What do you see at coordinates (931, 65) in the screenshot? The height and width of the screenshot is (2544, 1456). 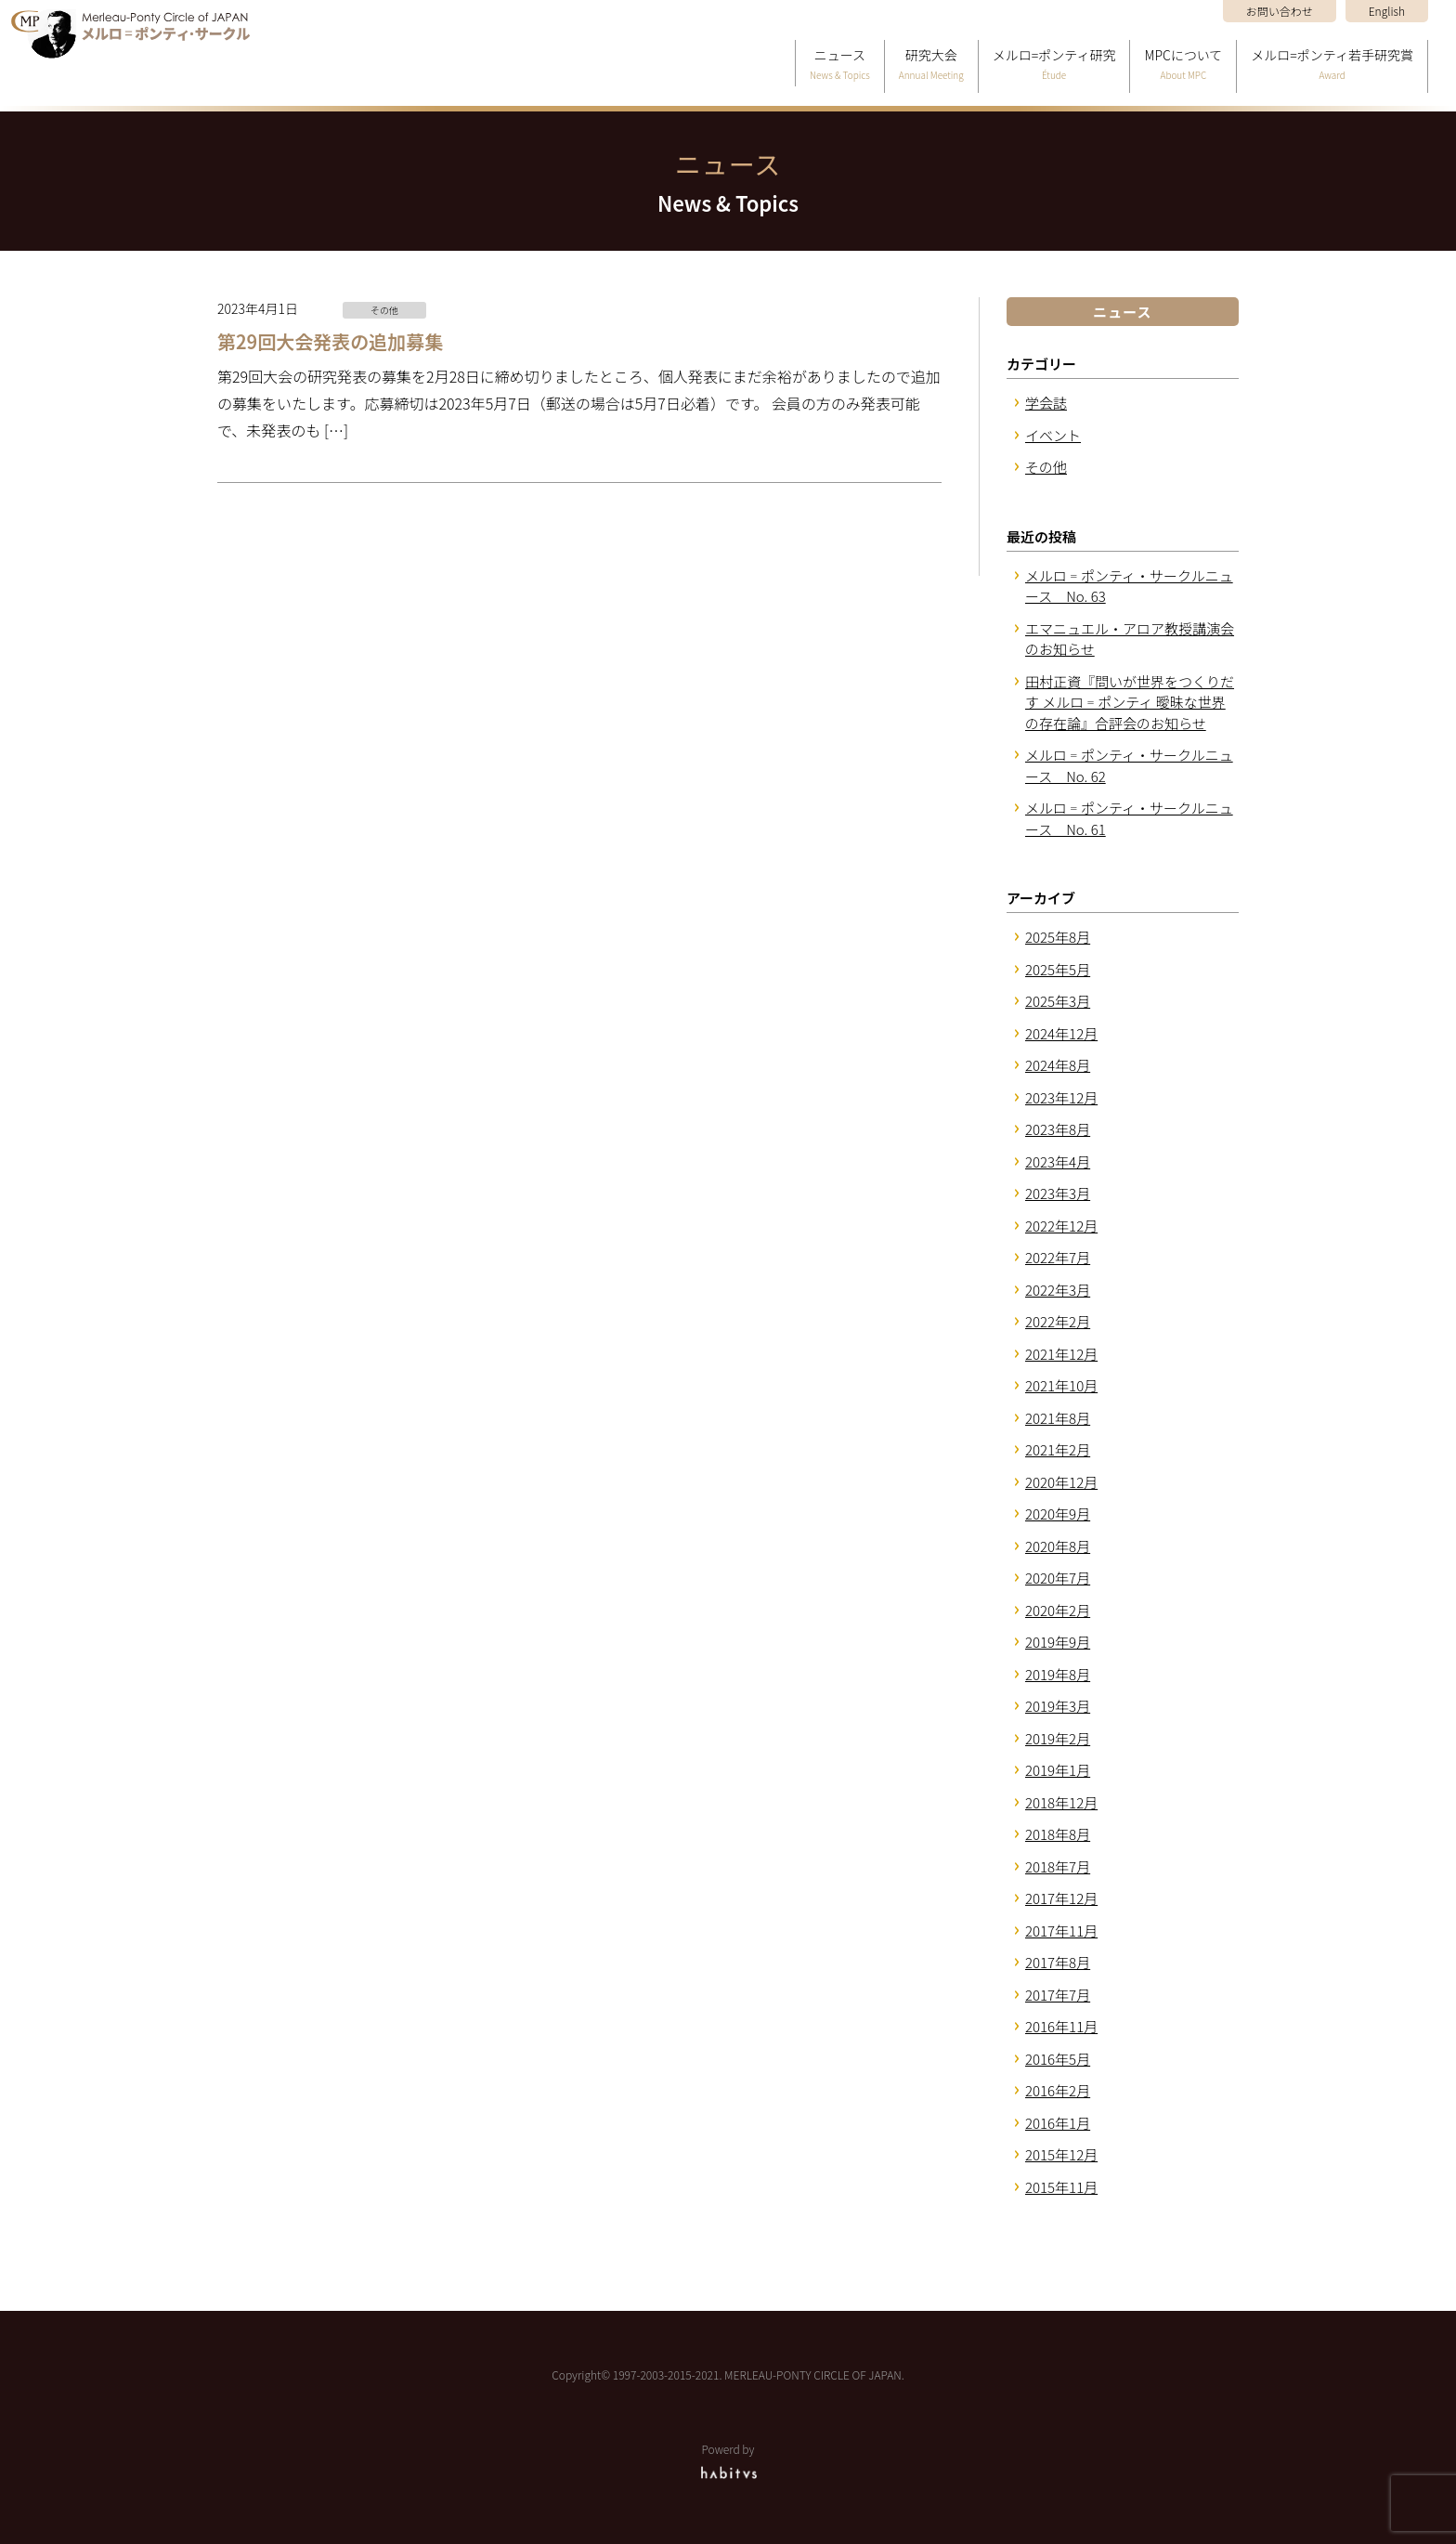 I see `研究大会` at bounding box center [931, 65].